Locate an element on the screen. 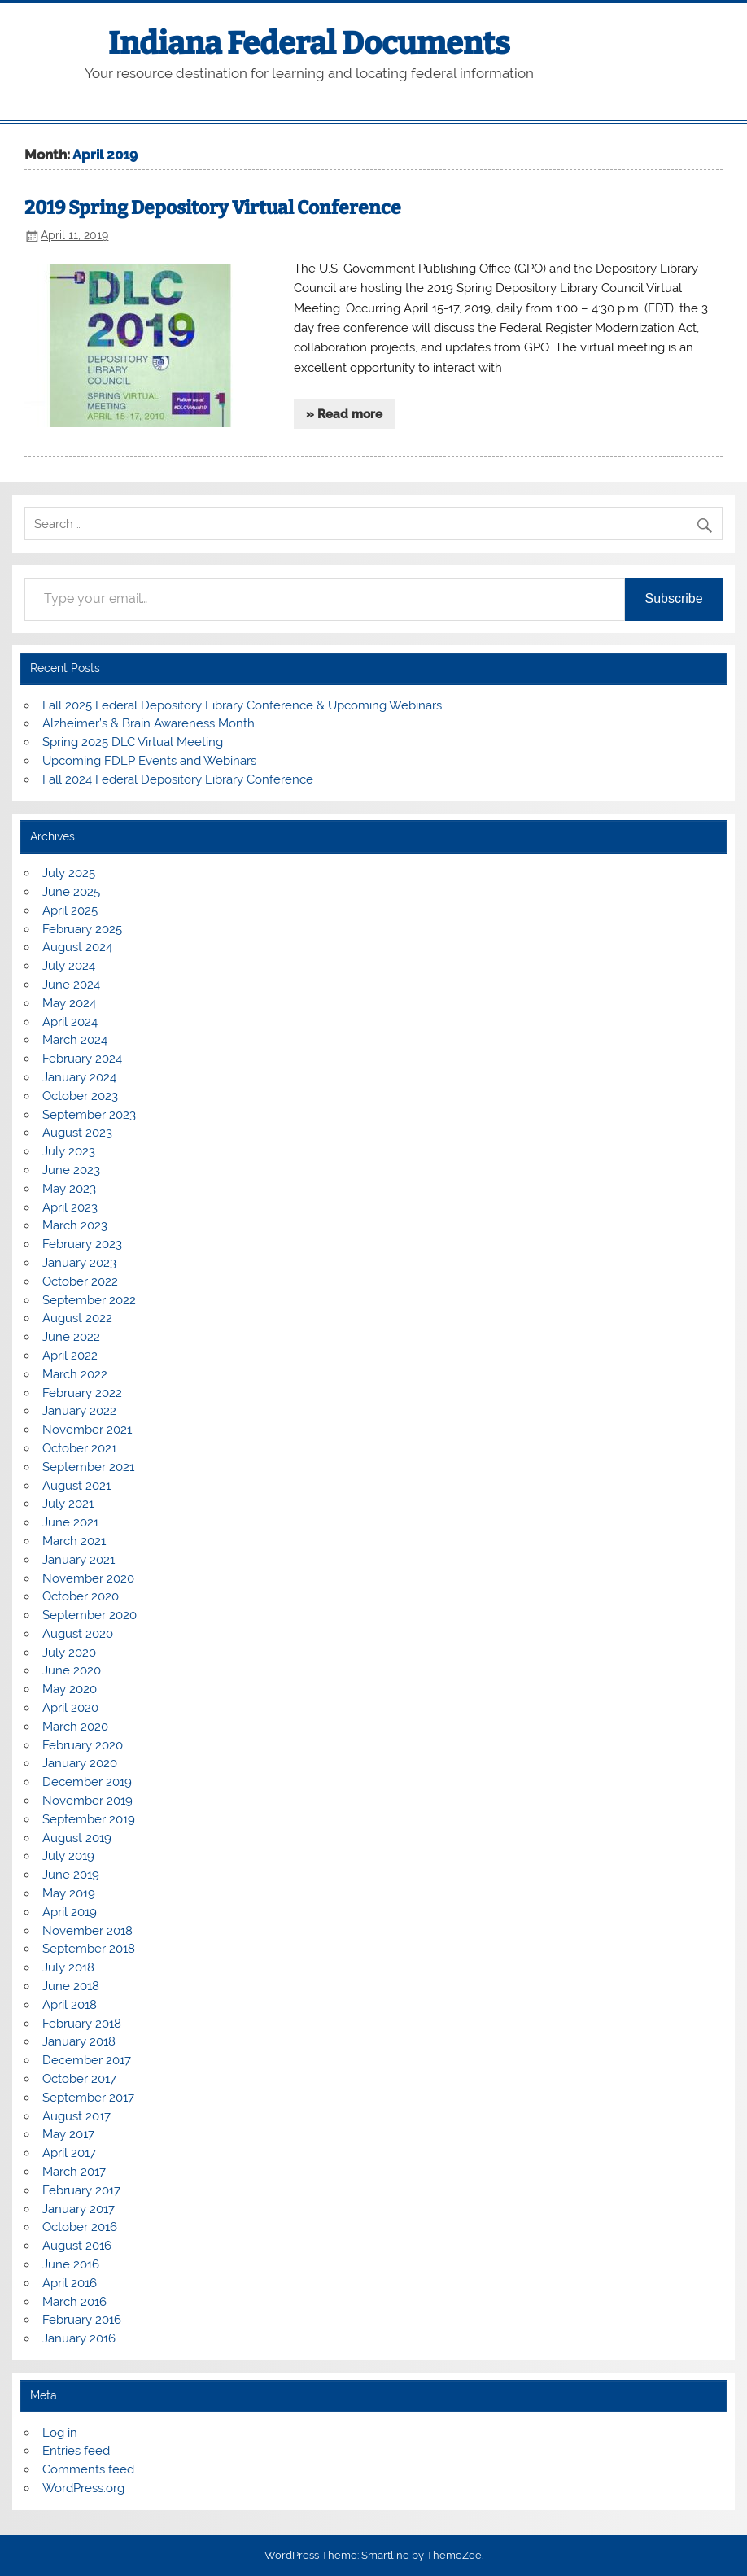 The height and width of the screenshot is (2576, 747). November 2018 is located at coordinates (87, 1930).